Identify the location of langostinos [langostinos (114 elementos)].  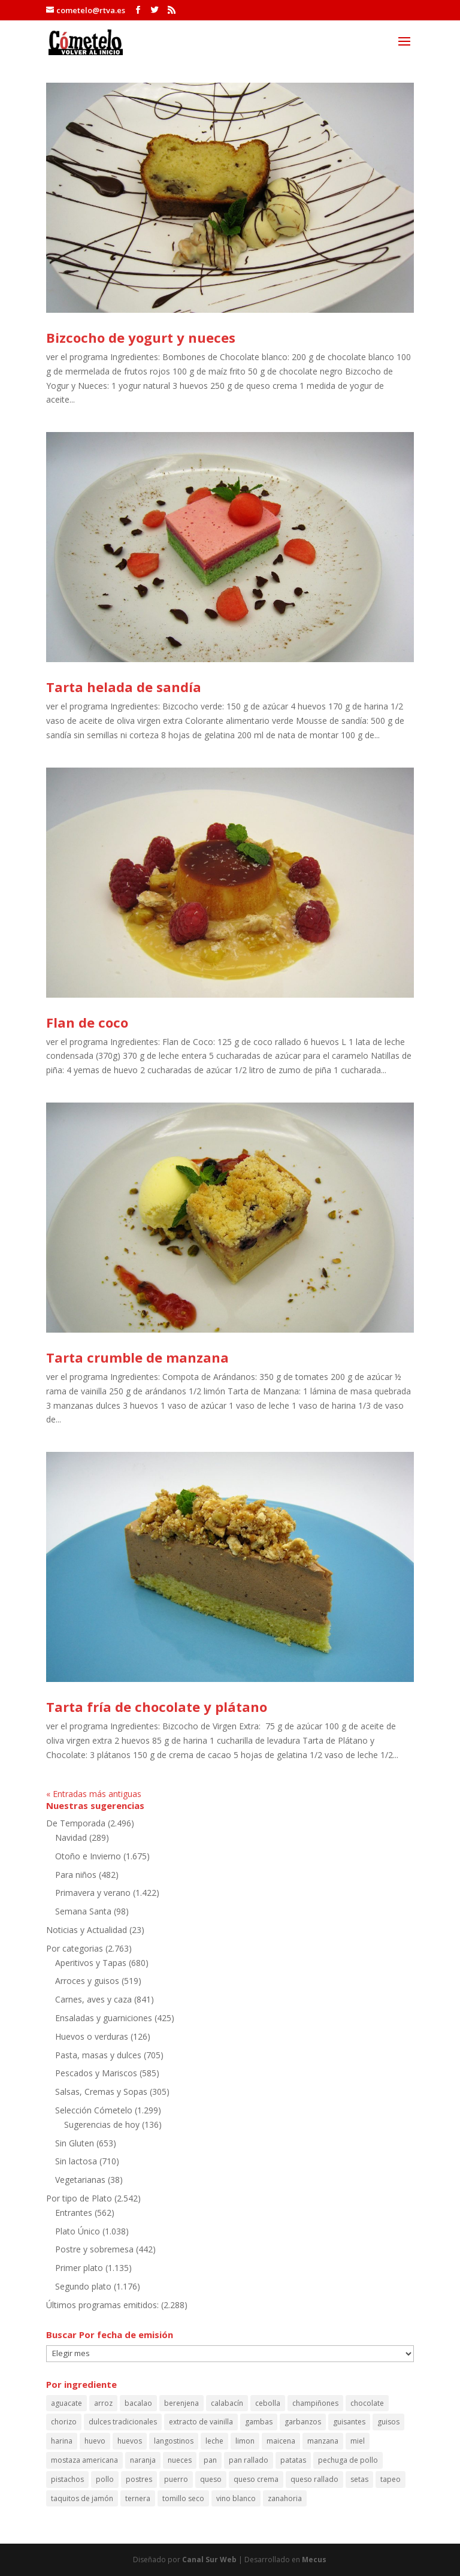
(173, 2441).